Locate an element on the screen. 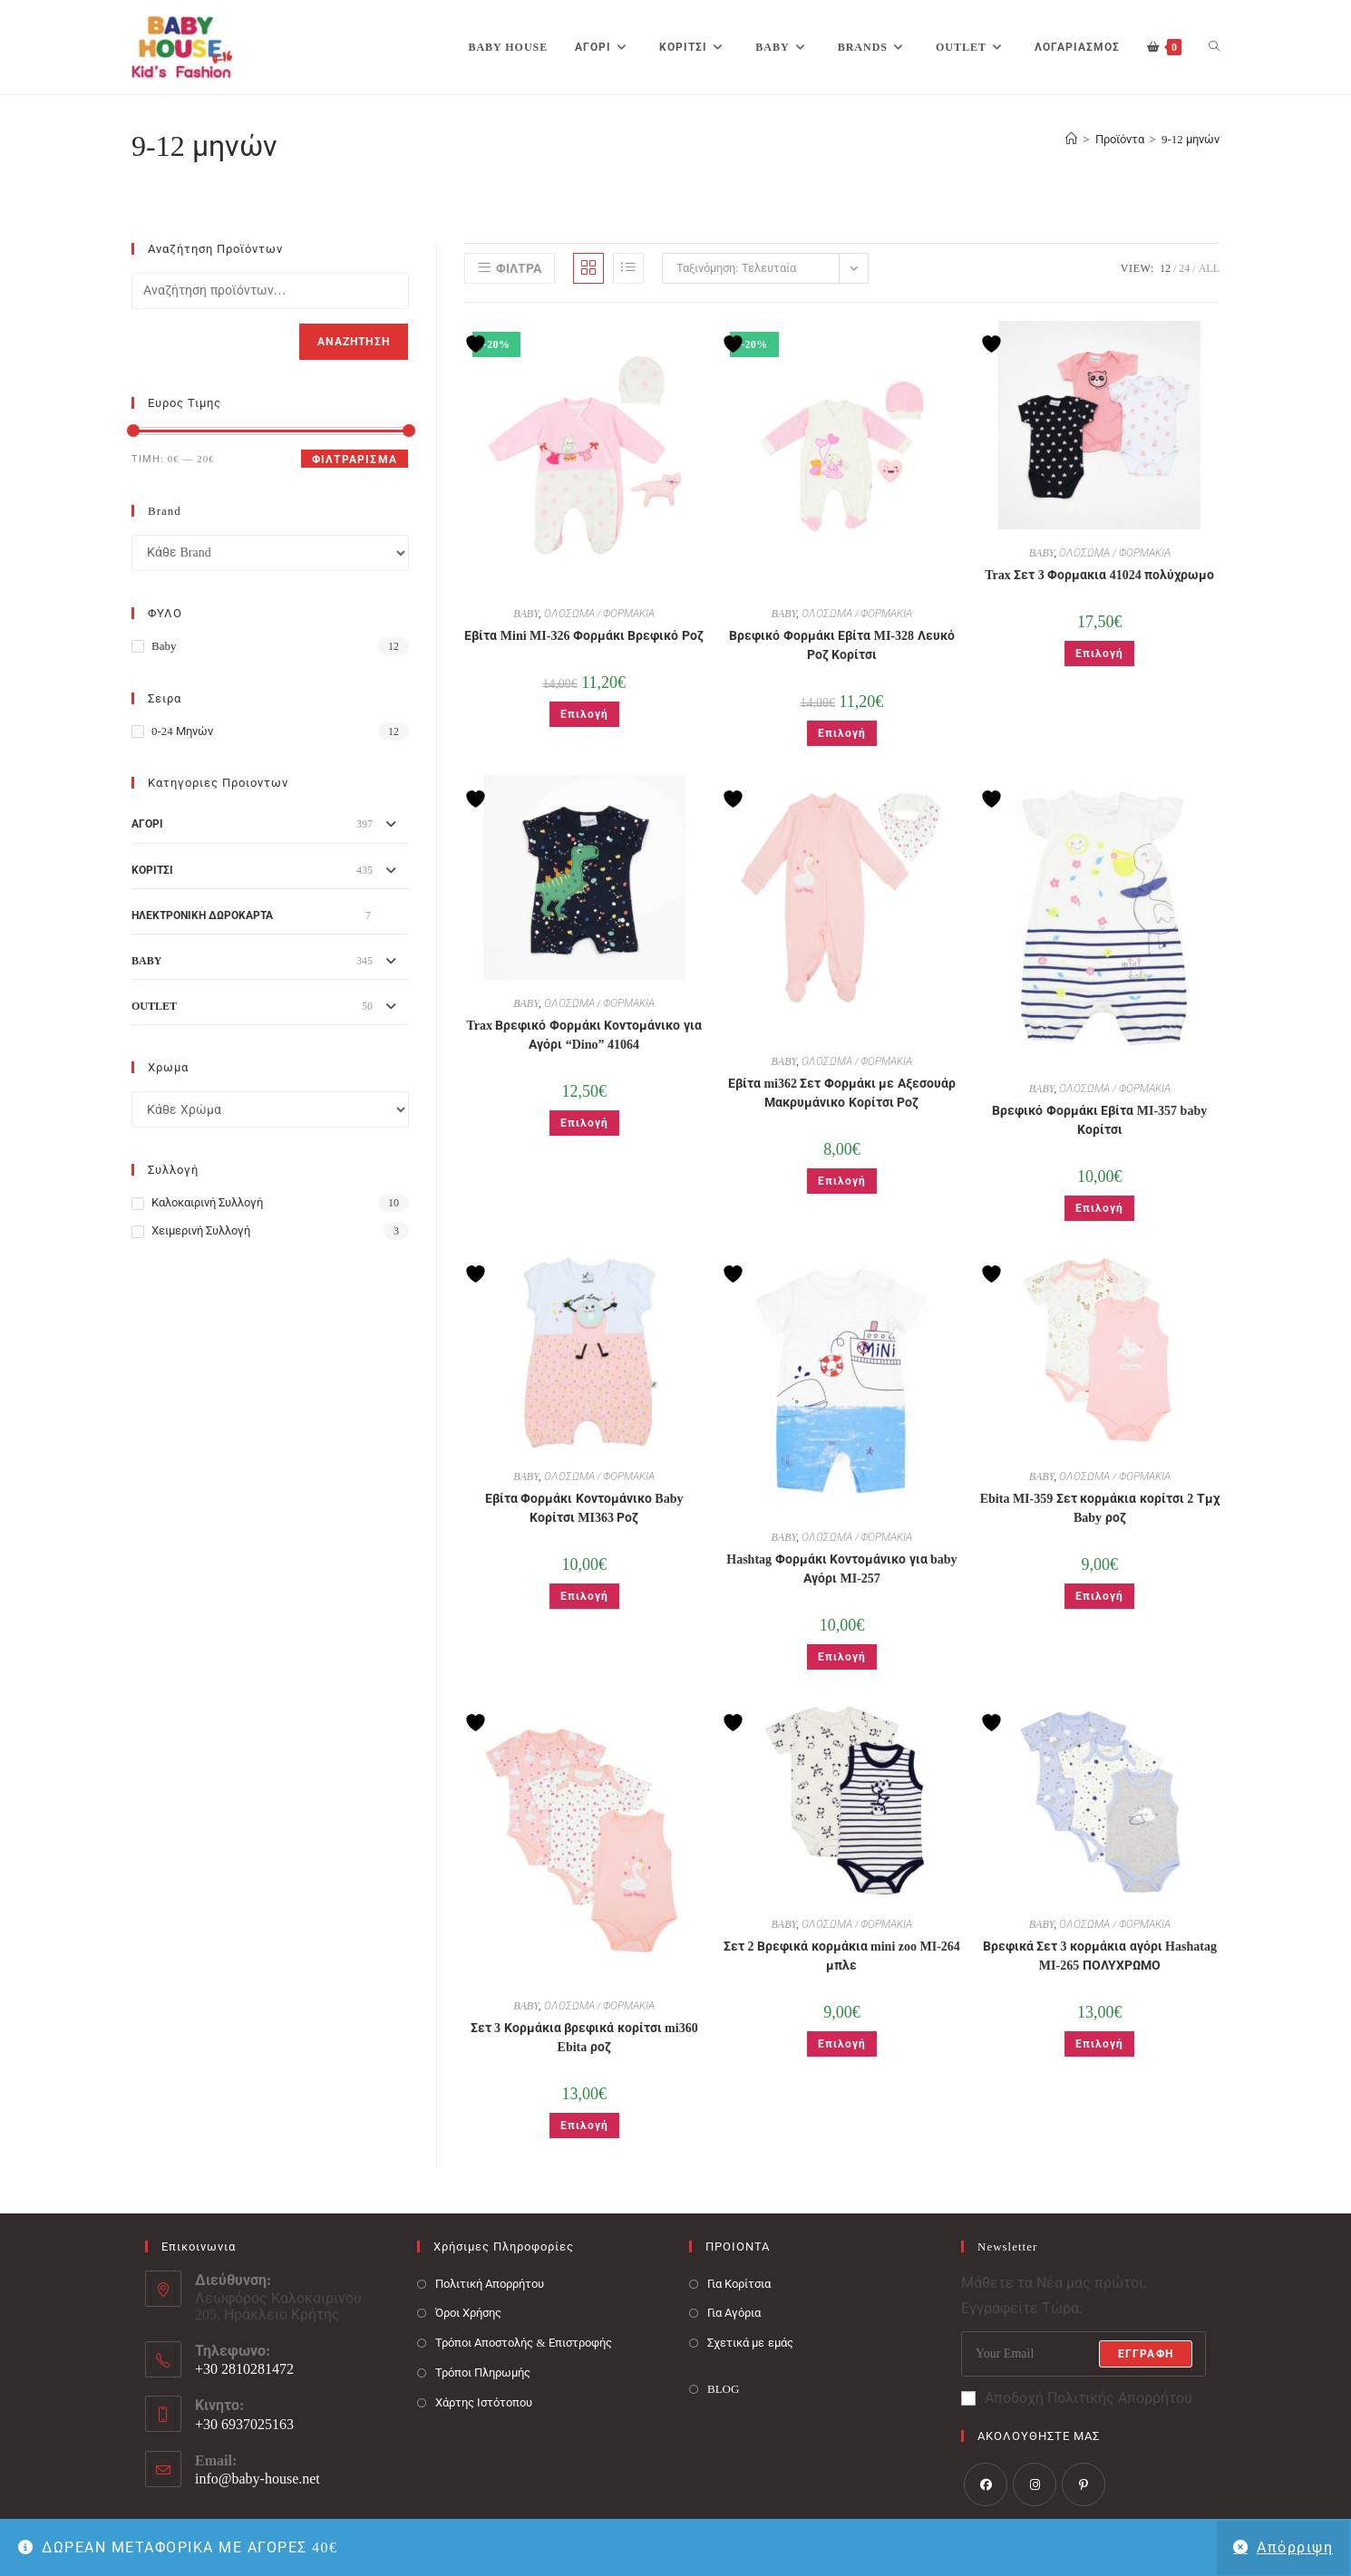 This screenshot has width=1351, height=2576. Επιλογή [Επιλέξτε επιλογές για “Trax Σετ 3 Φορμακια 41024 πολύχρωμο”] is located at coordinates (1099, 653).